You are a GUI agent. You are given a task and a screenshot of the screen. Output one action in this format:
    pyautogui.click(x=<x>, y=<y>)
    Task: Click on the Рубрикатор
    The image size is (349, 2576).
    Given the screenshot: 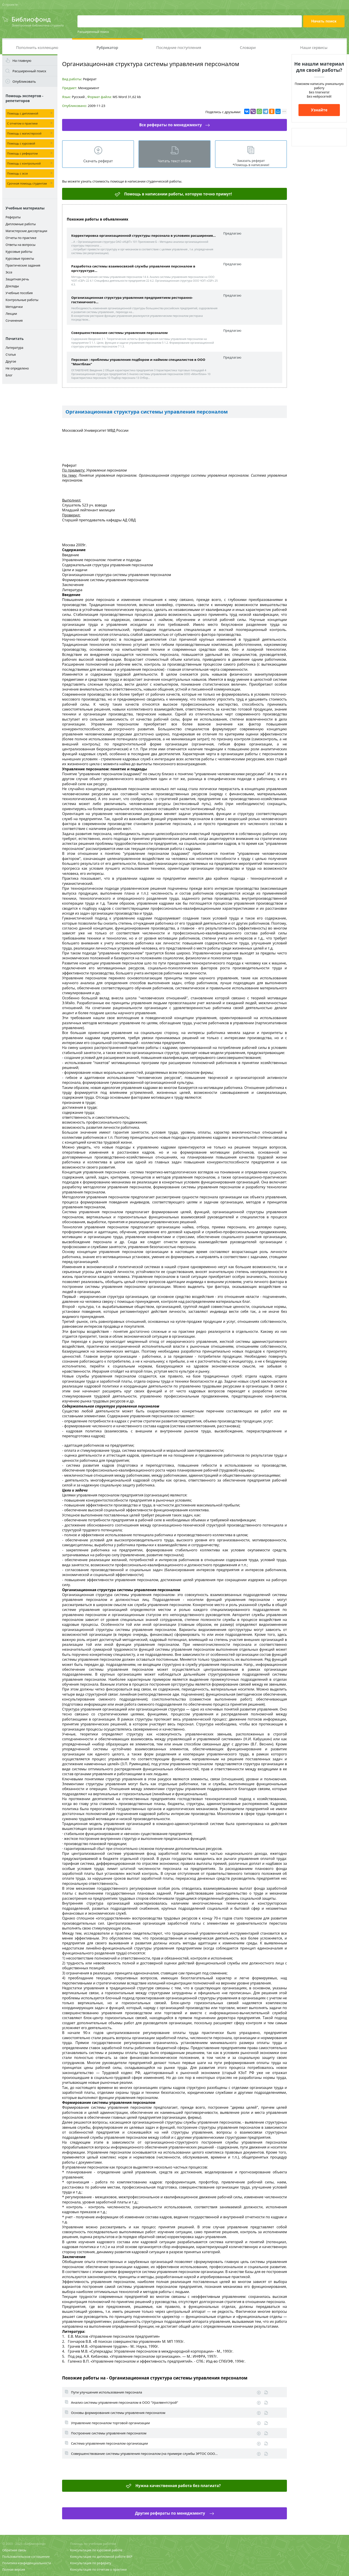 What is the action you would take?
    pyautogui.click(x=107, y=47)
    